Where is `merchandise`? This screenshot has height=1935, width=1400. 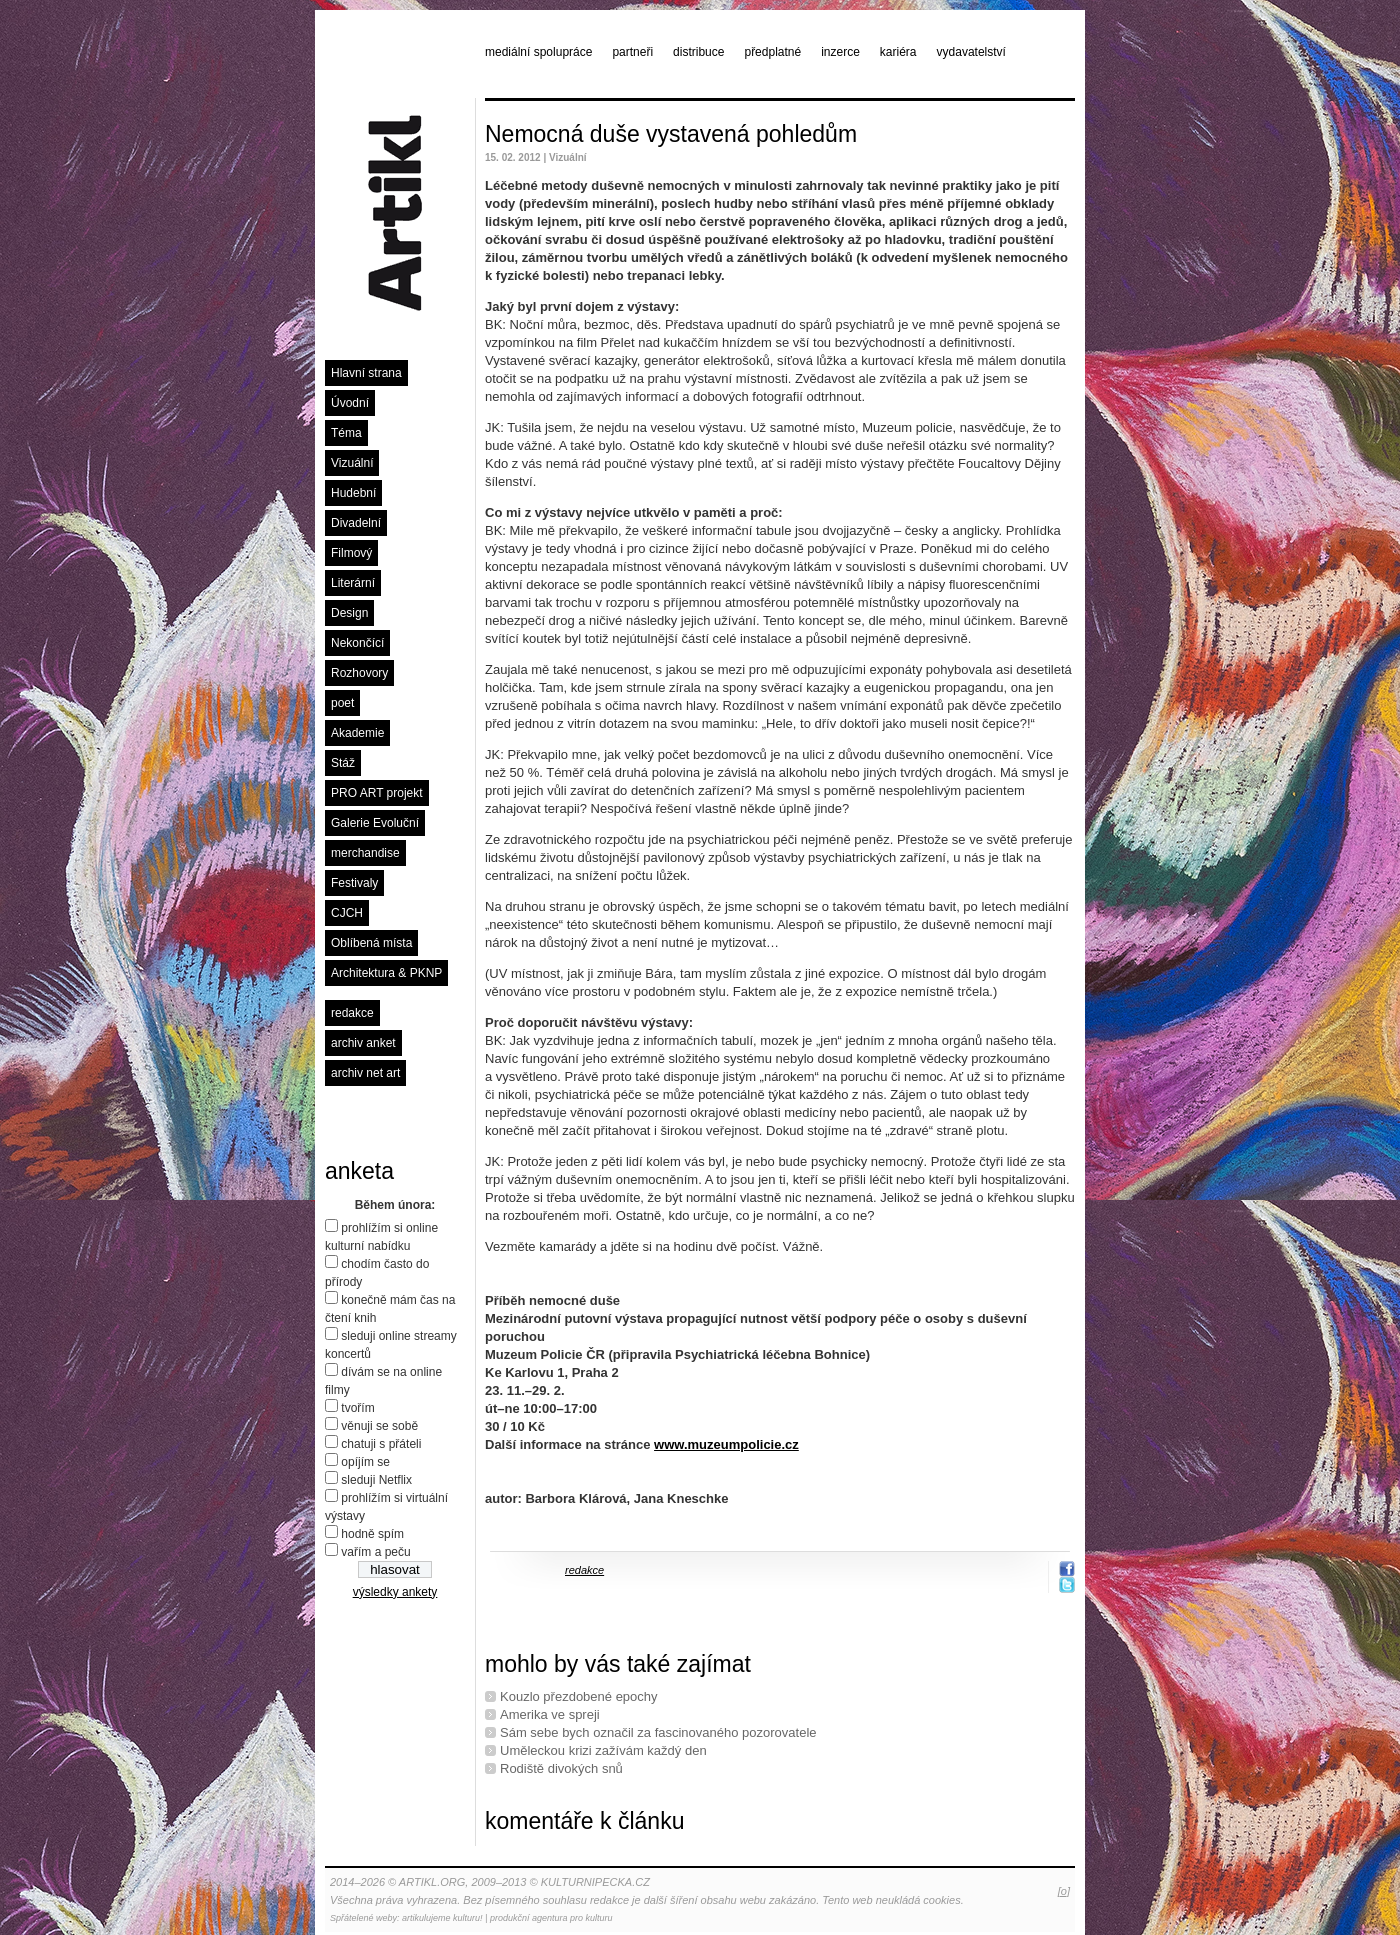
merchandise is located at coordinates (365, 853).